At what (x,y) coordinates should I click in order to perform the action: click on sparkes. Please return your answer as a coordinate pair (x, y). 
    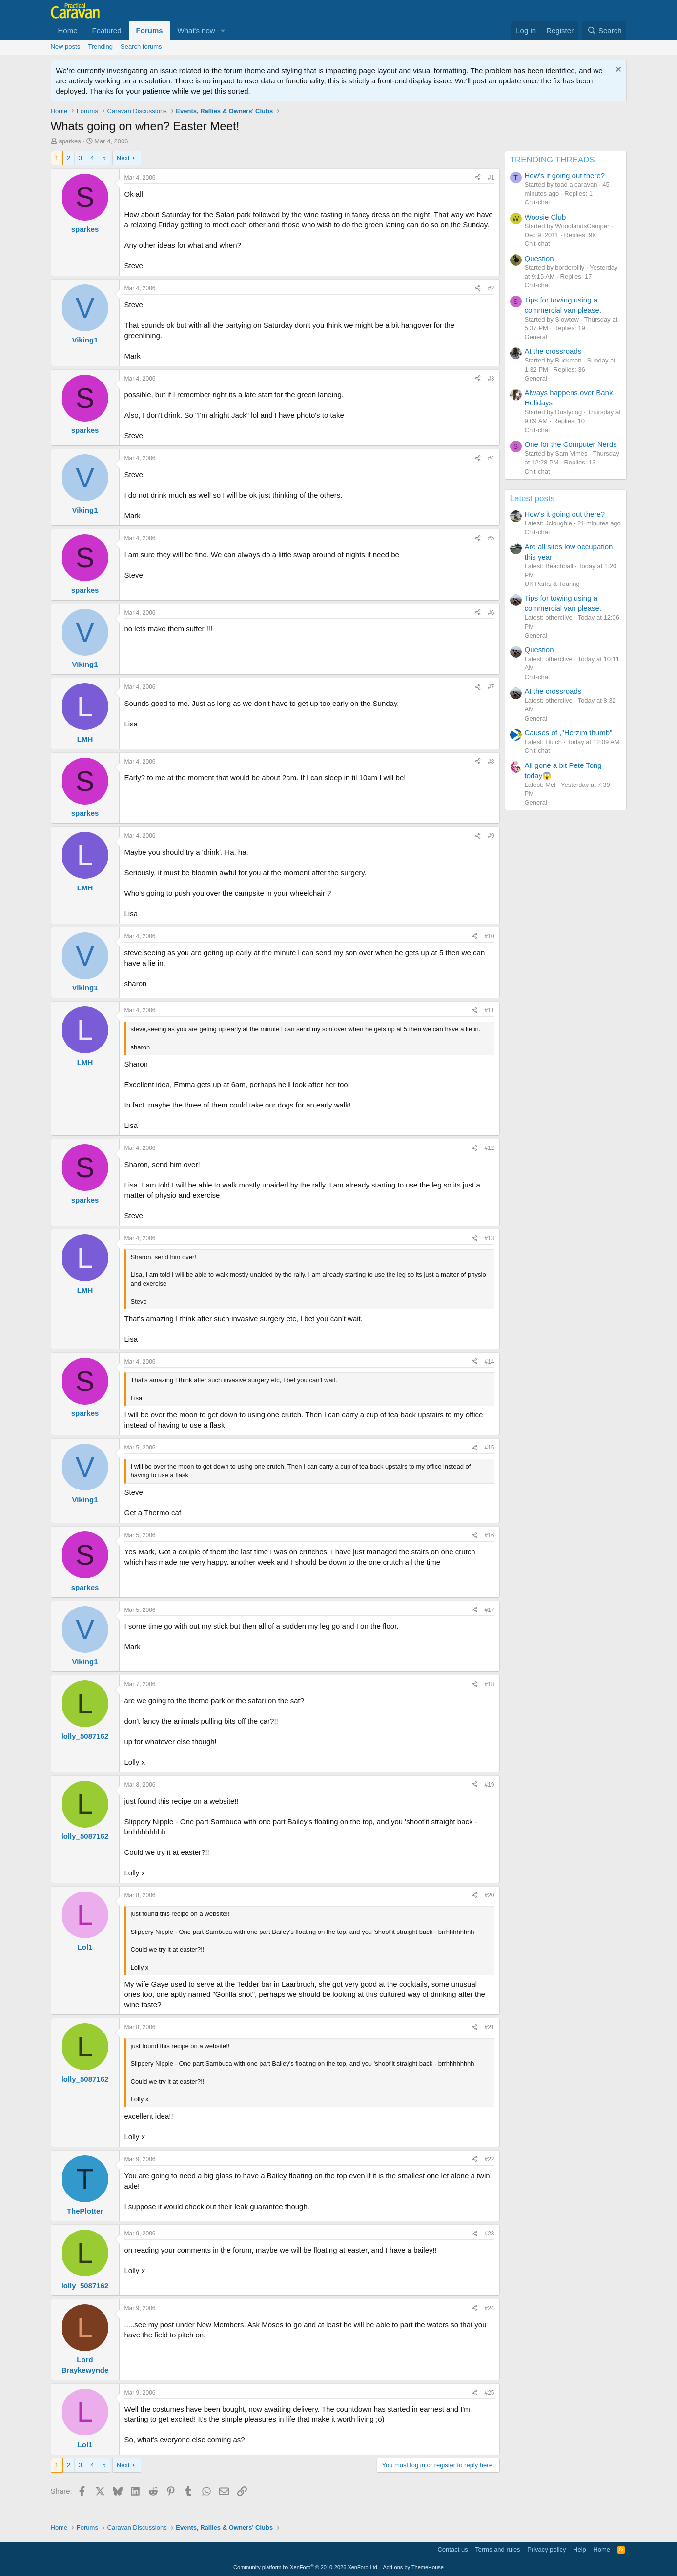
    Looking at the image, I should click on (70, 141).